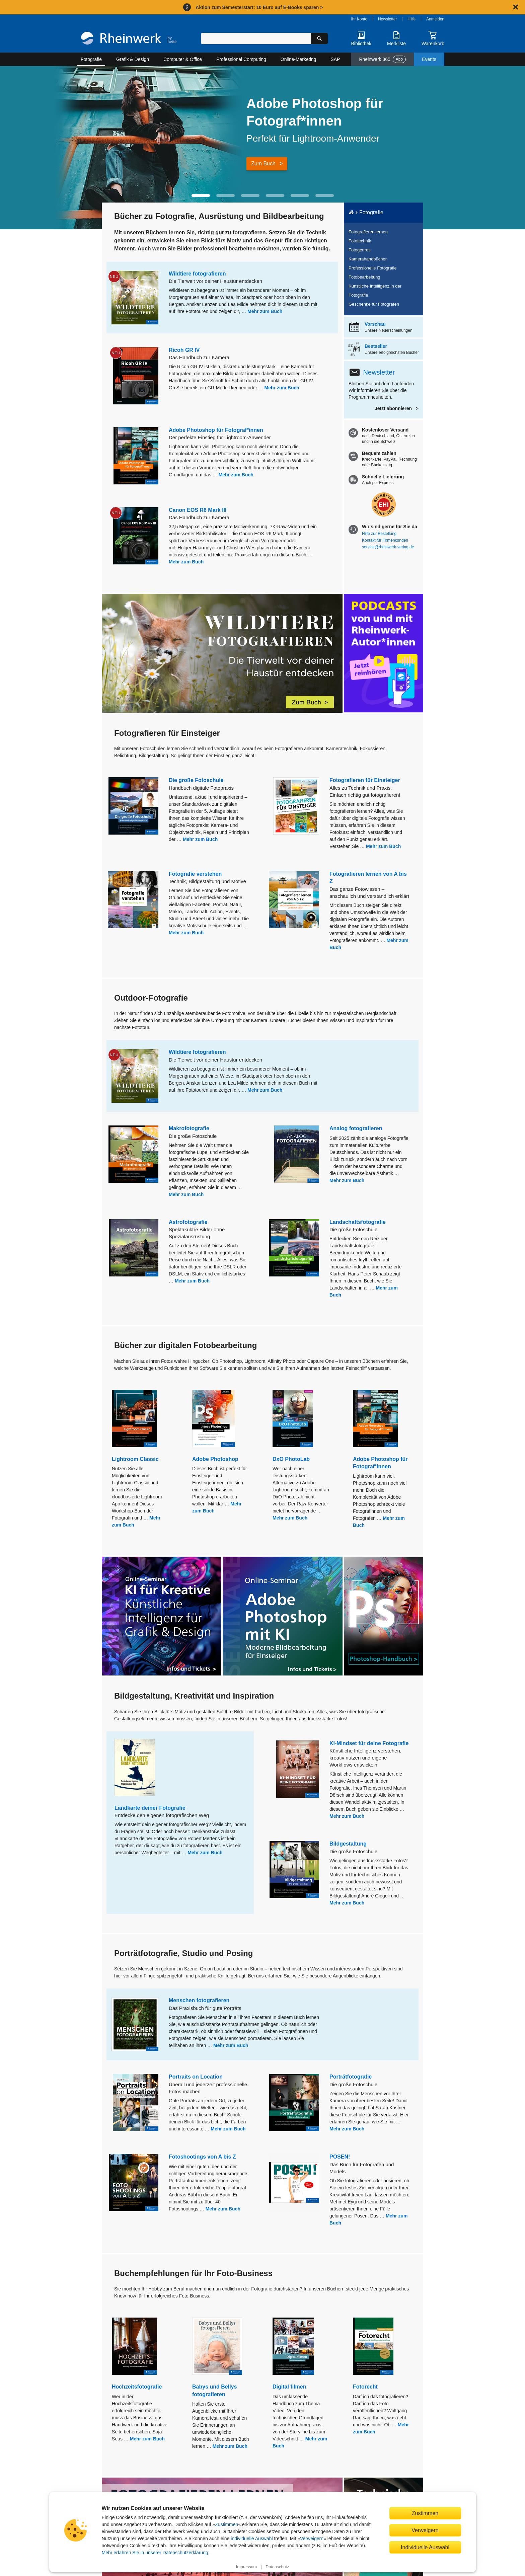 The height and width of the screenshot is (2576, 525). Describe the element at coordinates (311, 2538) in the screenshot. I see `Verweigern` at that location.